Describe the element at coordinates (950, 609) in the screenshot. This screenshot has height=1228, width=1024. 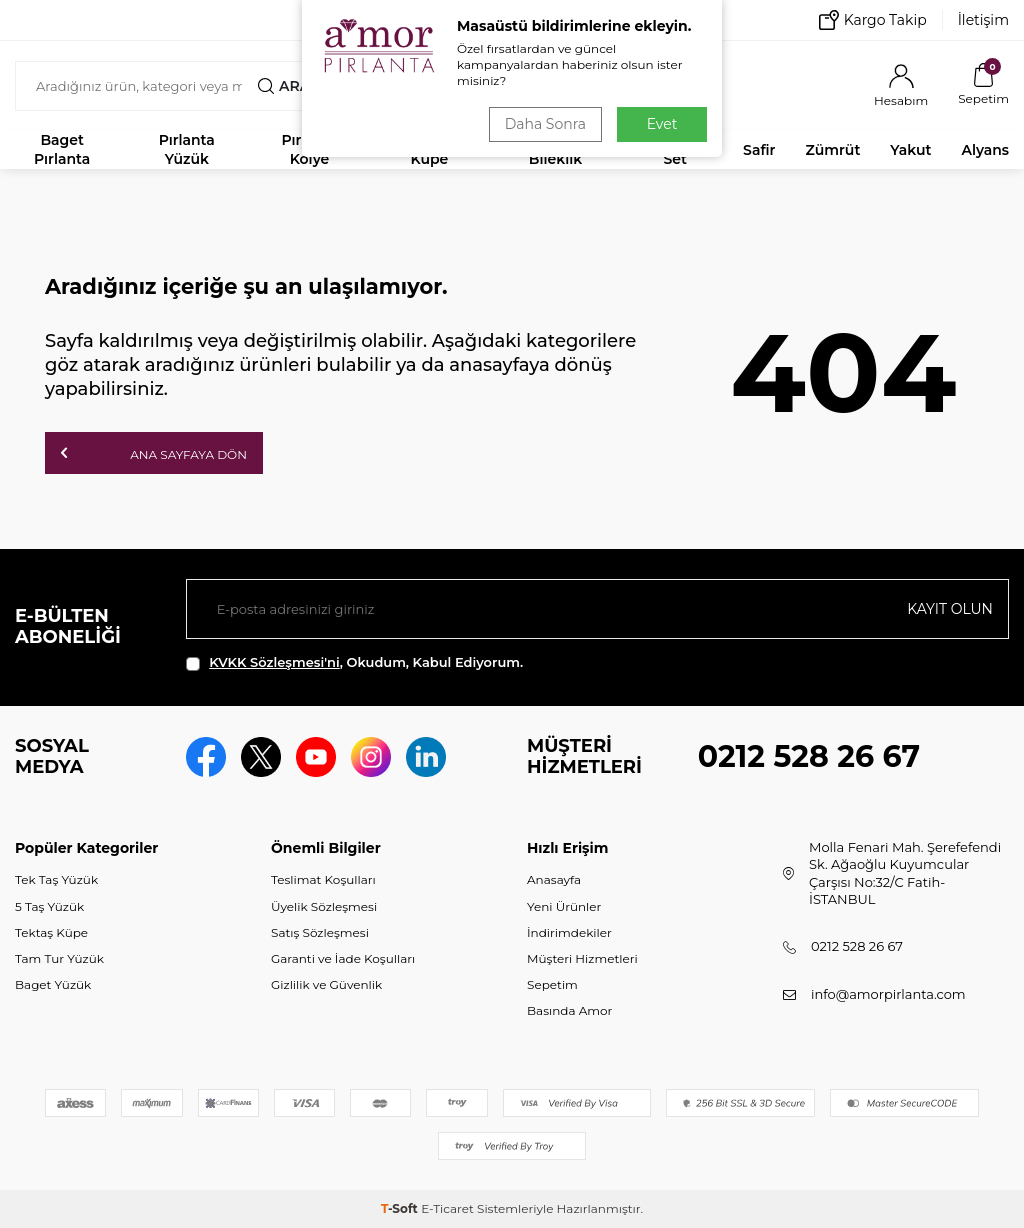
I see `Kayıt olun` at that location.